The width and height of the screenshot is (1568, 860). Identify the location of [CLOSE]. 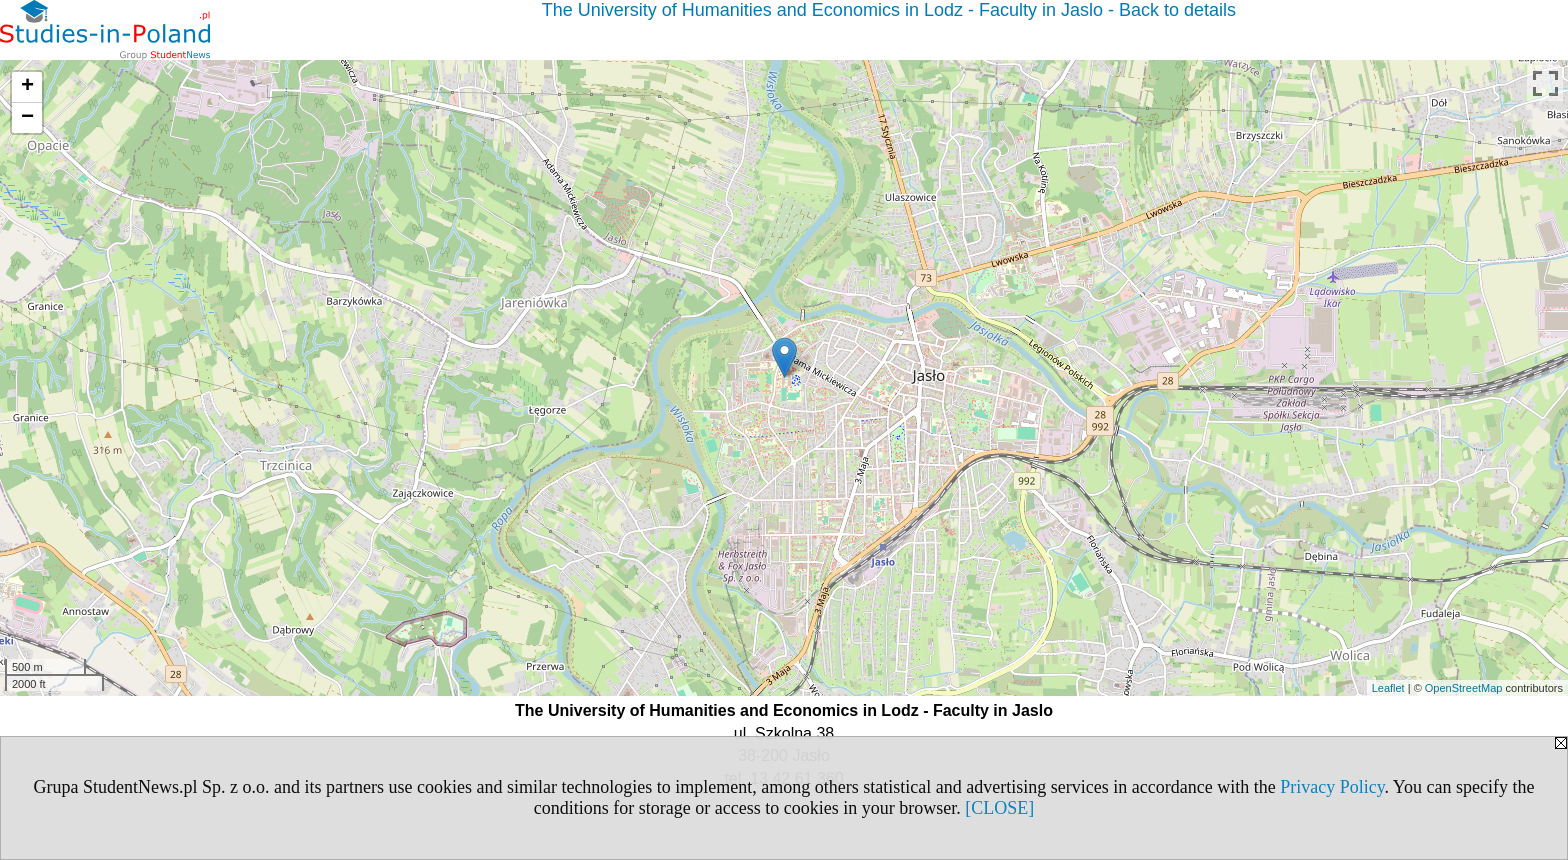
(999, 808).